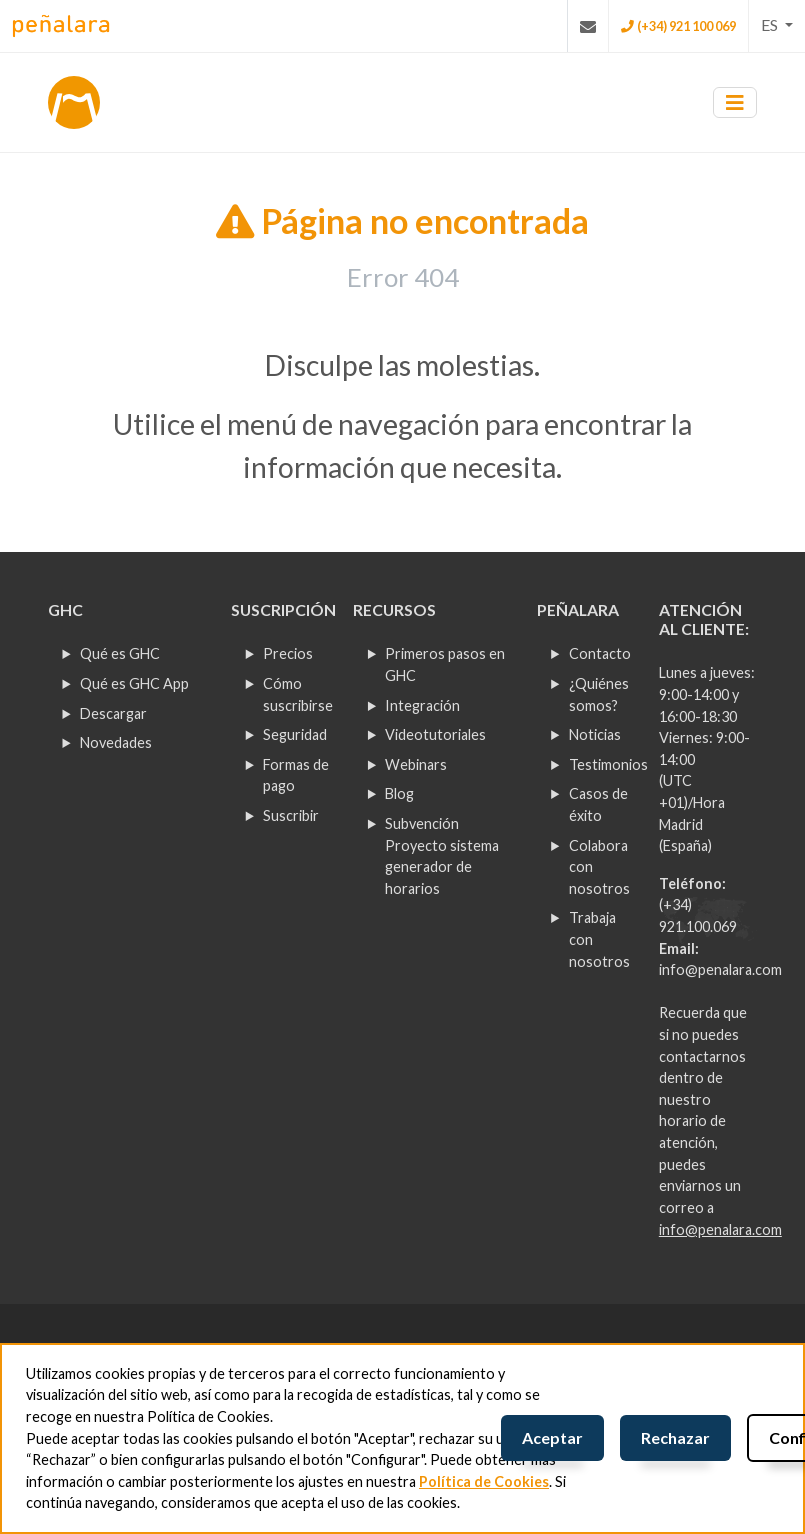 This screenshot has height=1534, width=805. Describe the element at coordinates (422, 705) in the screenshot. I see `Integración` at that location.